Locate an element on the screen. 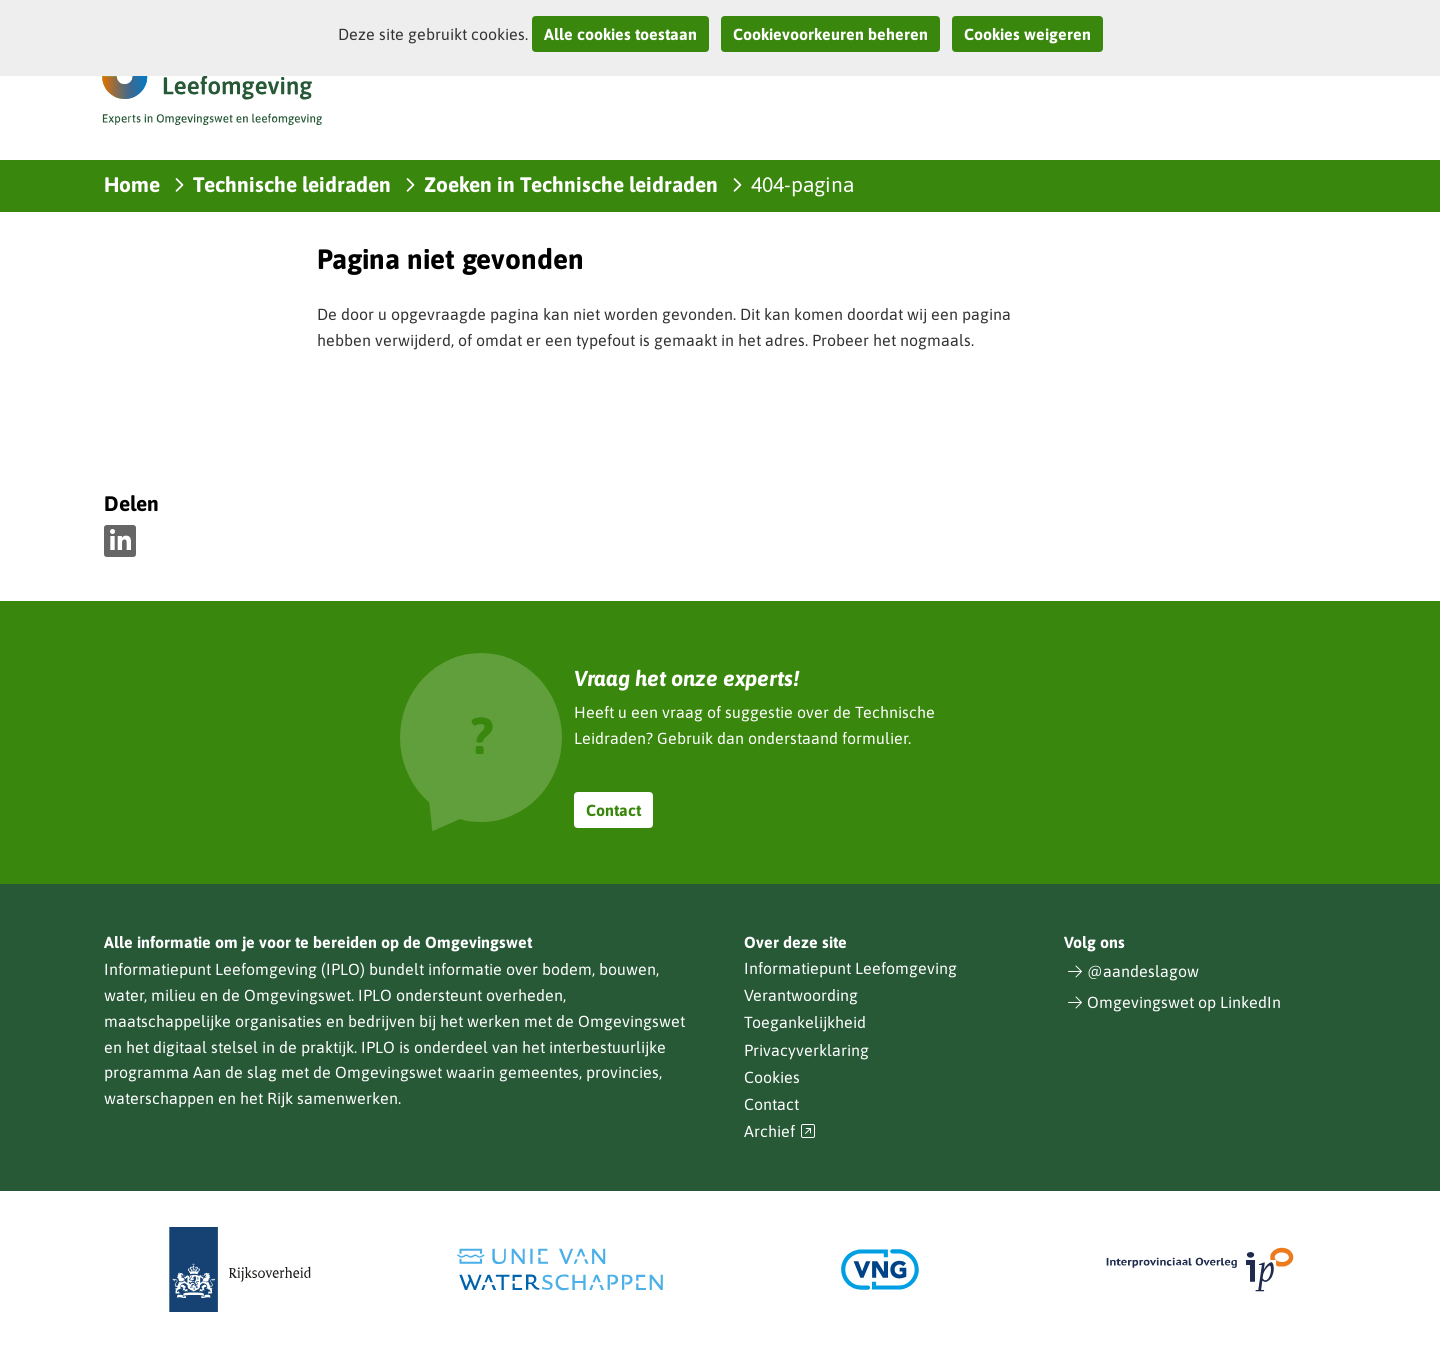 This screenshot has height=1356, width=1440. Omgevingswet op LinkedIn is located at coordinates (1184, 1002).